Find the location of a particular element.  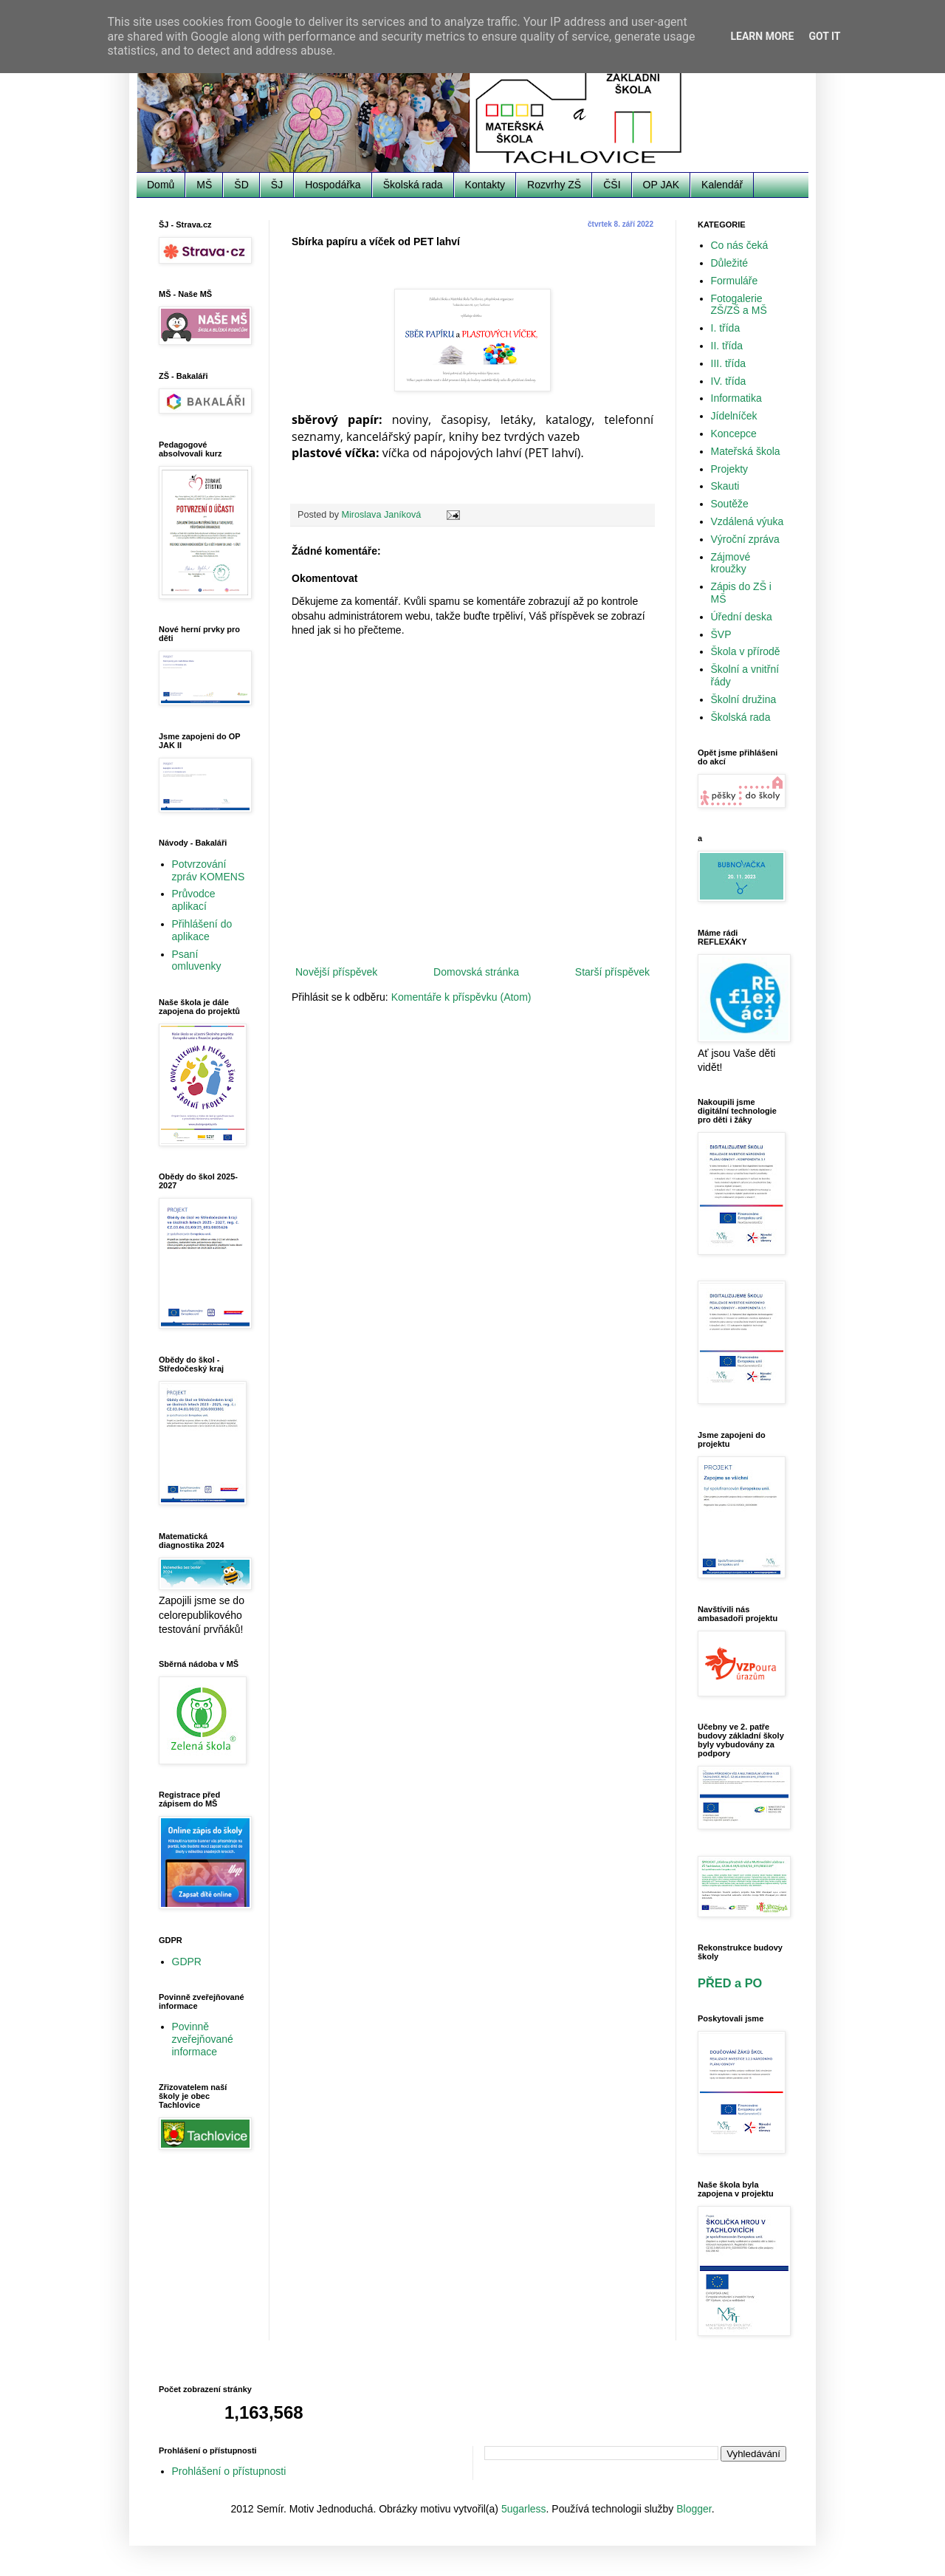

Rozvrhy ZŠ is located at coordinates (554, 185).